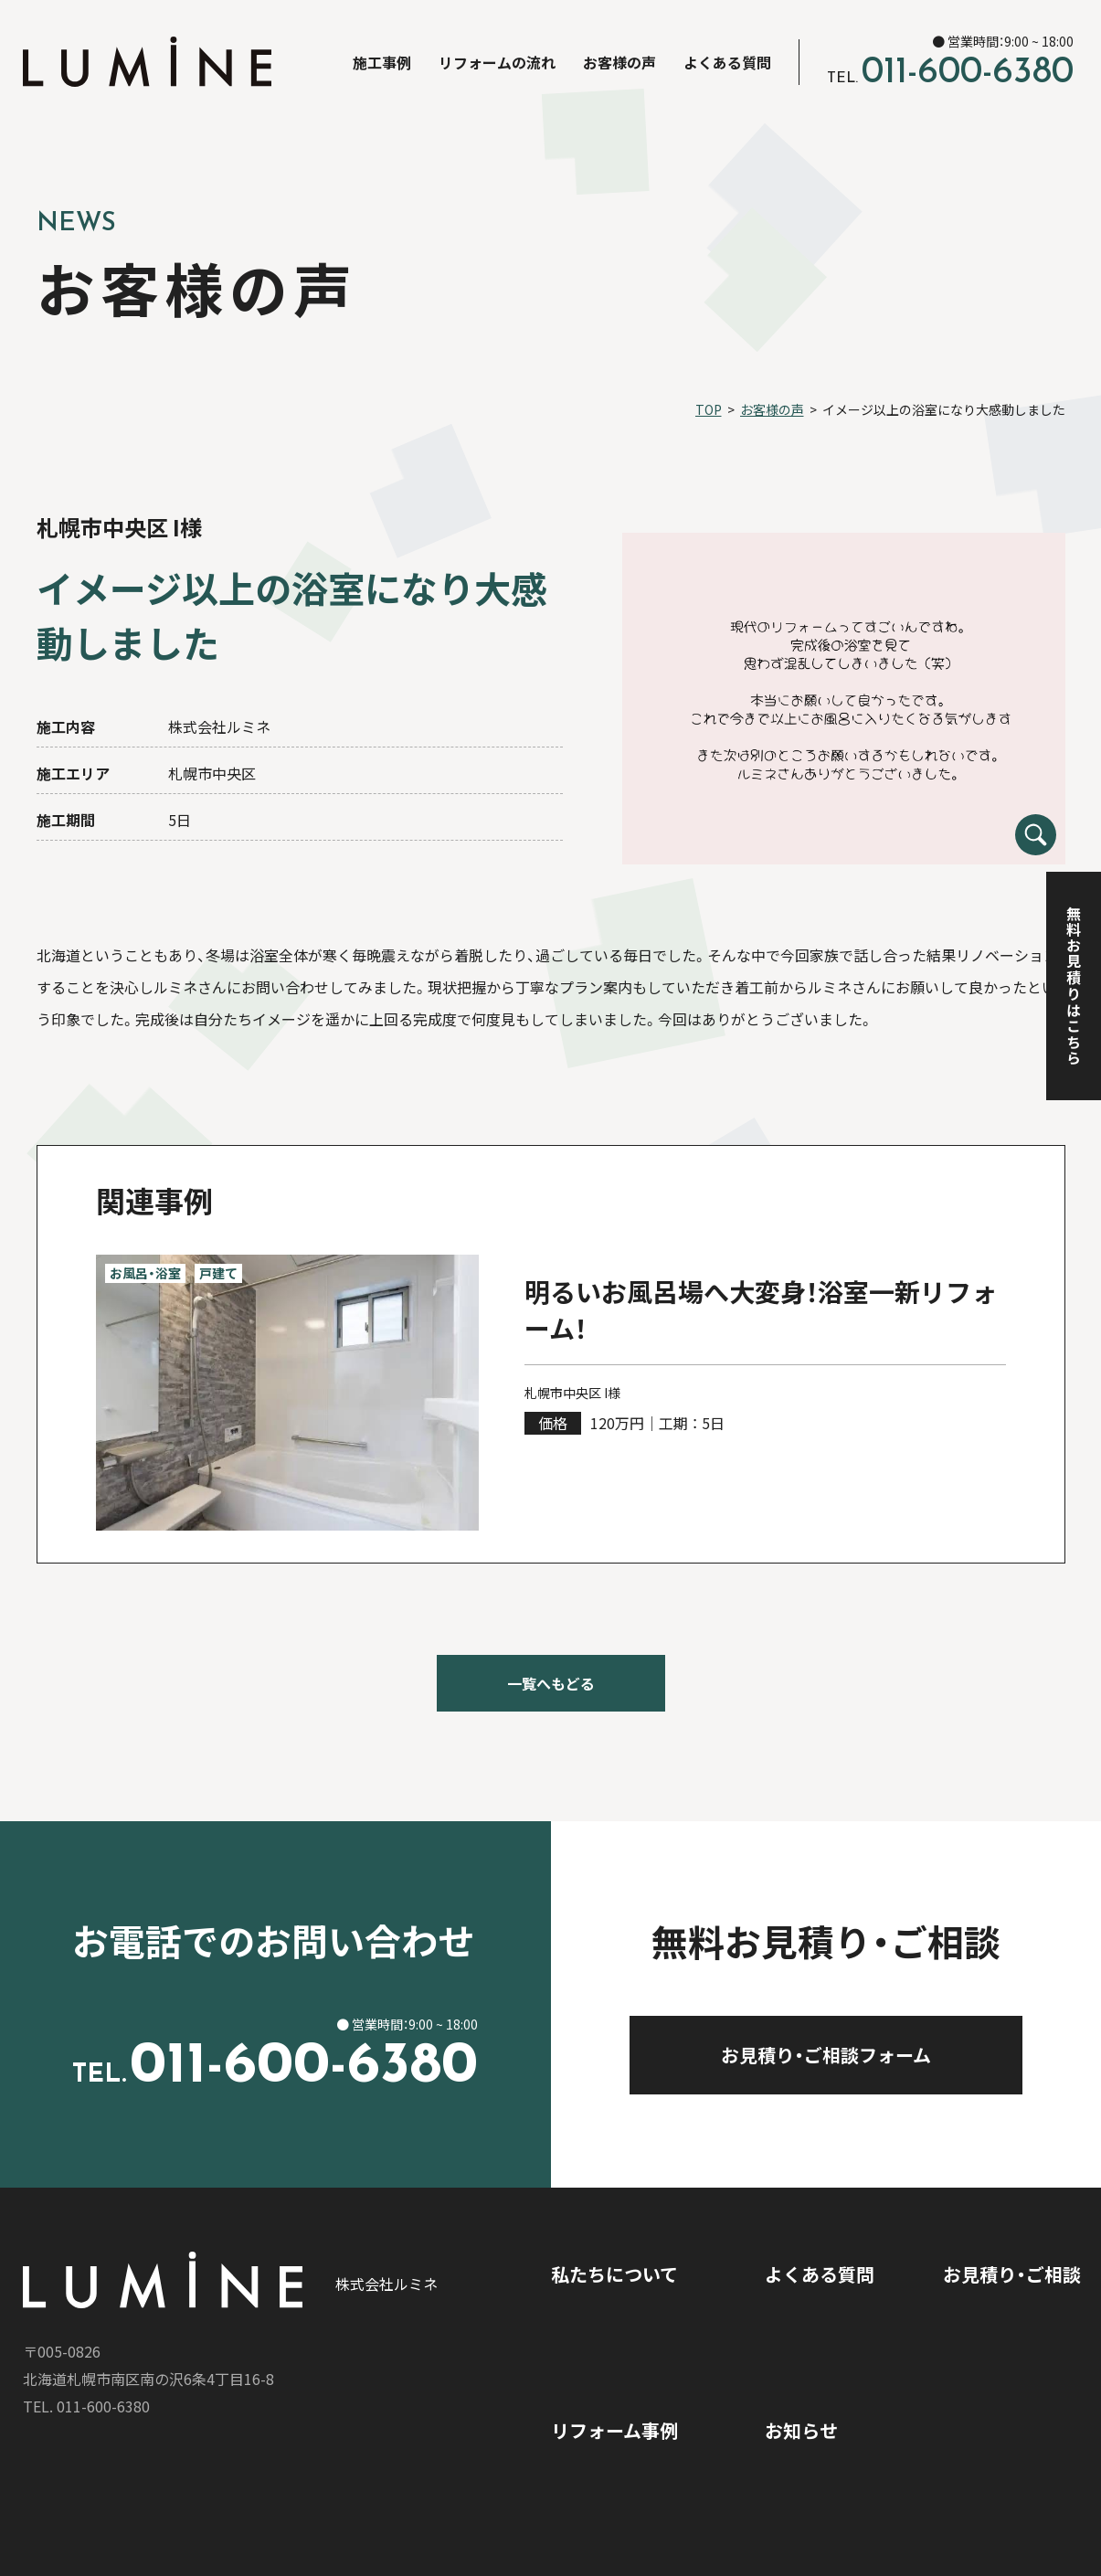  I want to click on 無料お見積りはこちら, so click(1074, 986).